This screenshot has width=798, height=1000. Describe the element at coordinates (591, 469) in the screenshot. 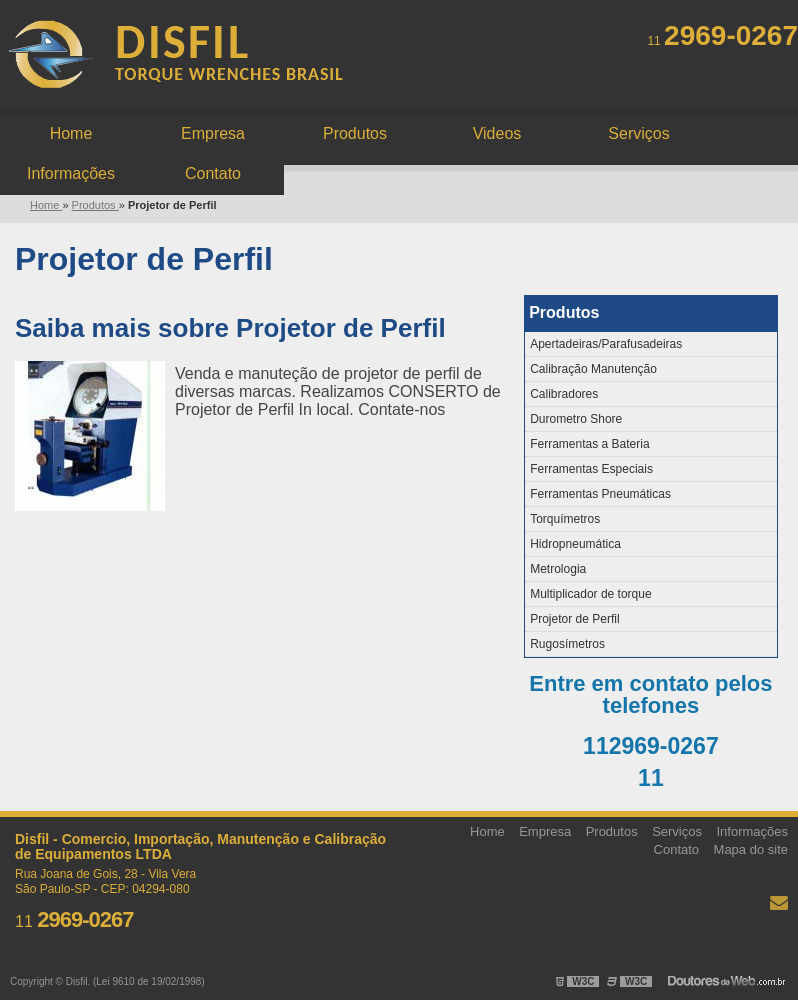

I see `Ferramentas Especiais` at that location.